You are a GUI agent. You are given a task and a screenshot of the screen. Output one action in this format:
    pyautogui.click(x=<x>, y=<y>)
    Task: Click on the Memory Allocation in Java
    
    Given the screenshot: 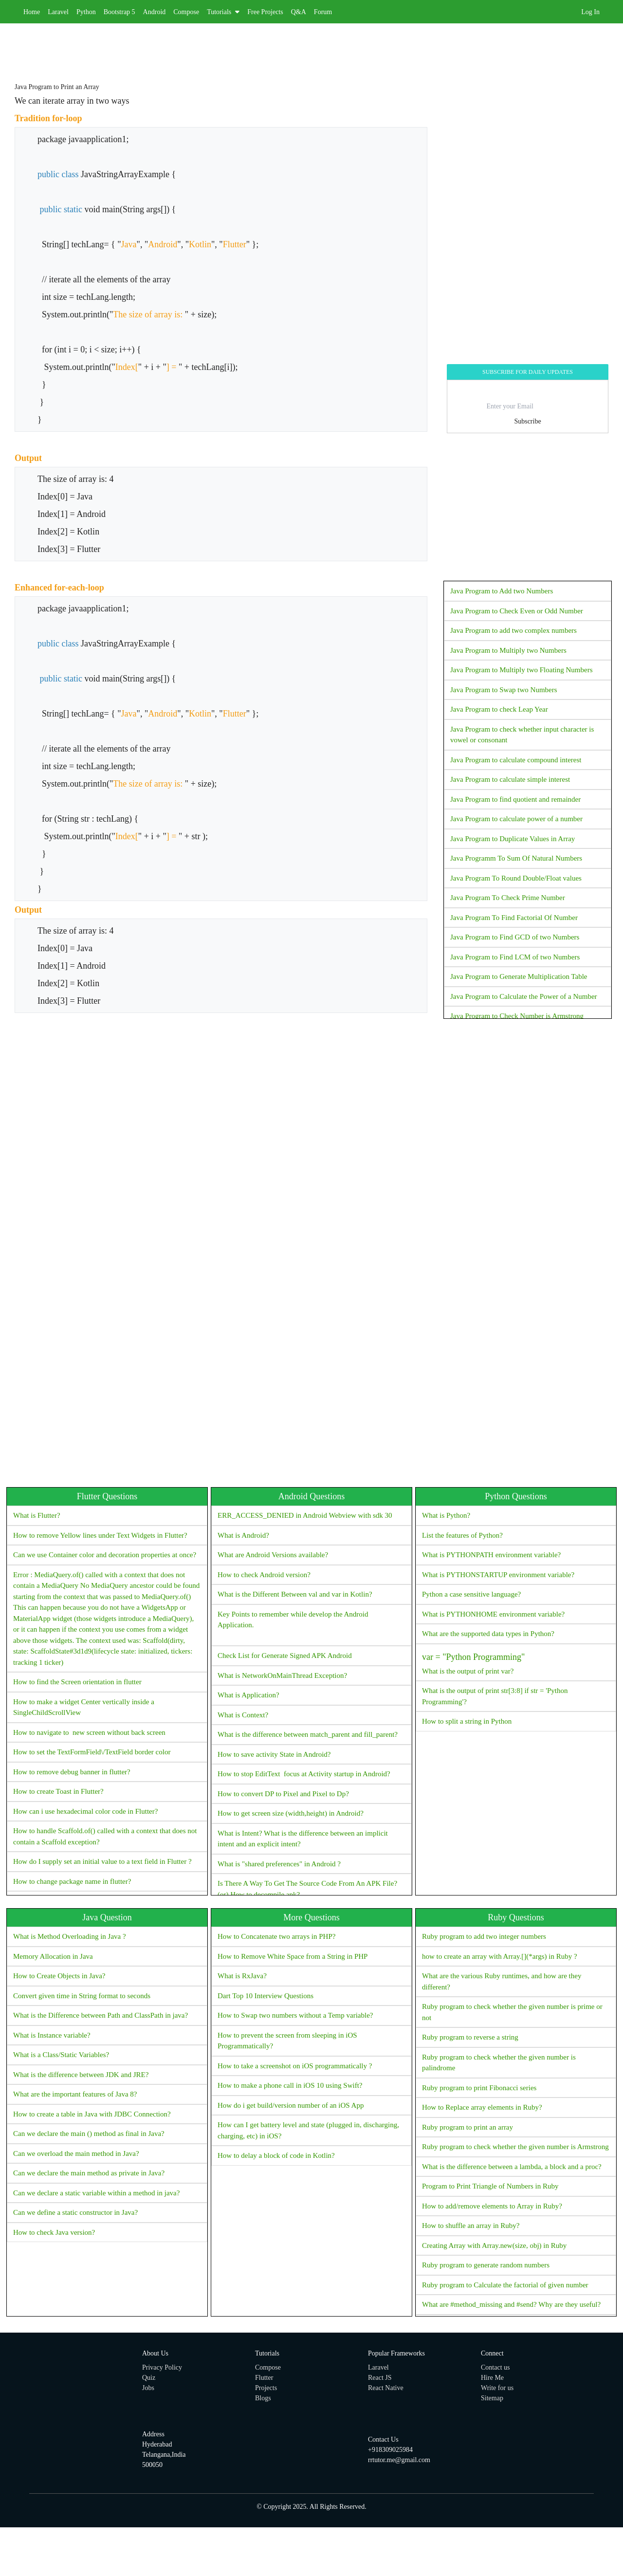 What is the action you would take?
    pyautogui.click(x=53, y=1956)
    